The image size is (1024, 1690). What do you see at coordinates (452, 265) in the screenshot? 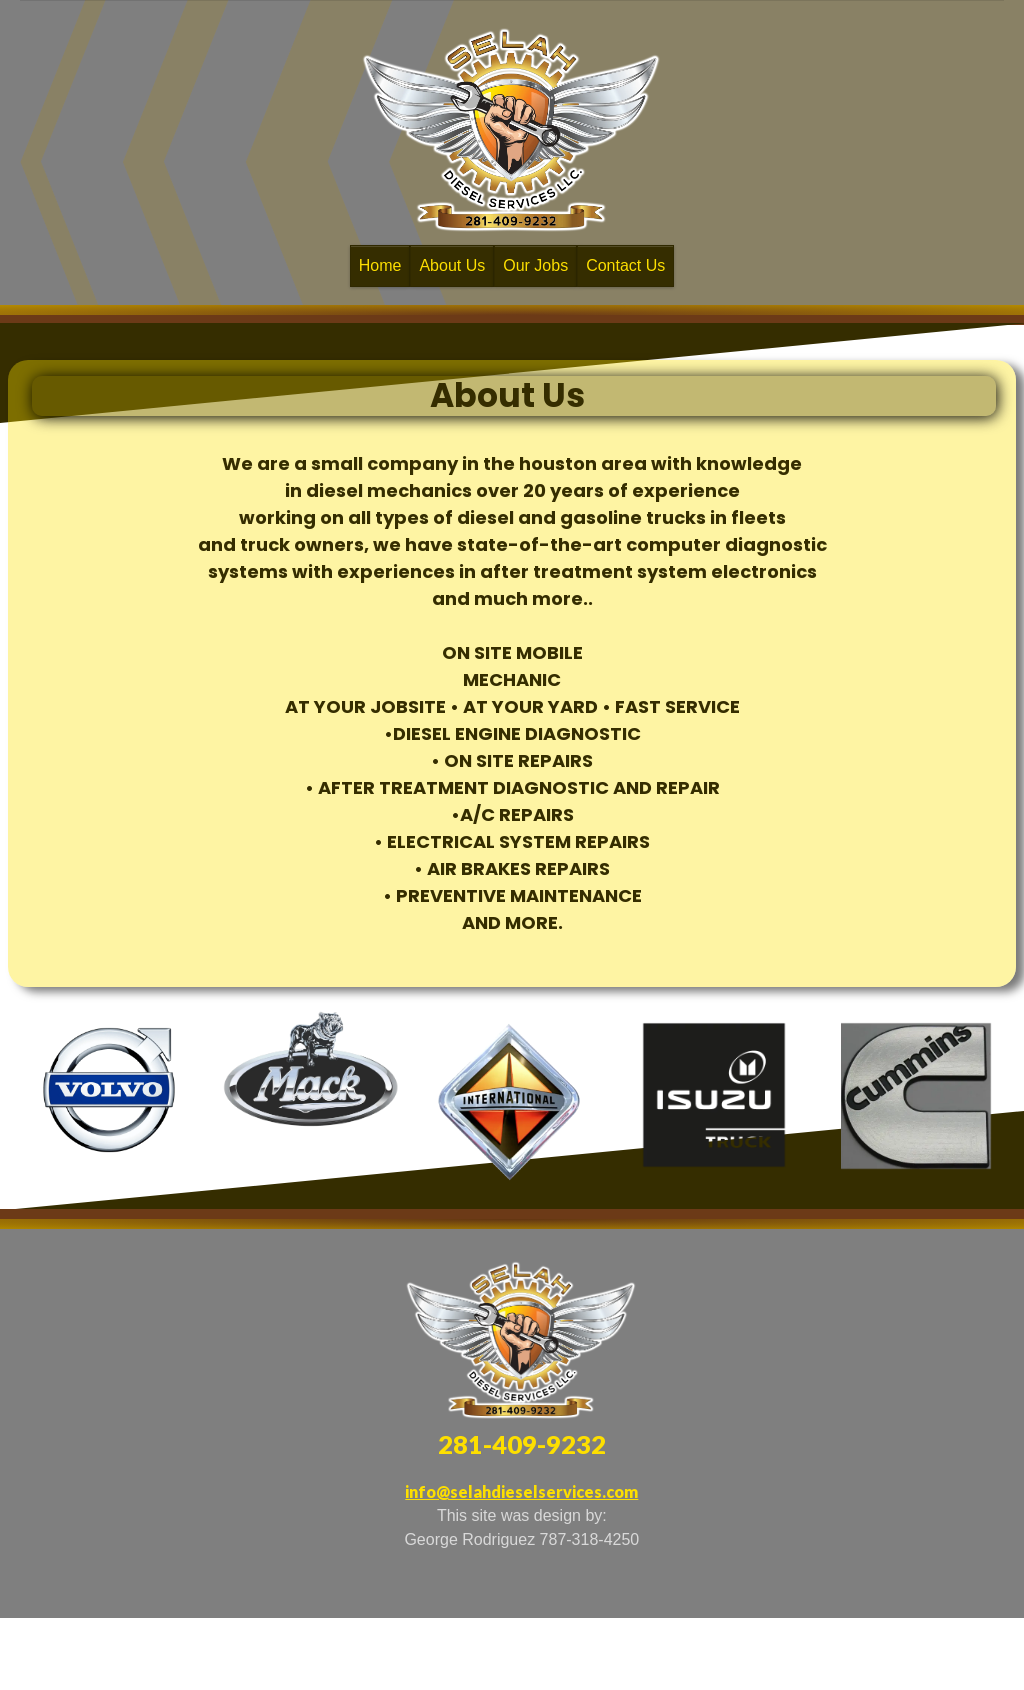
I see `About Us` at bounding box center [452, 265].